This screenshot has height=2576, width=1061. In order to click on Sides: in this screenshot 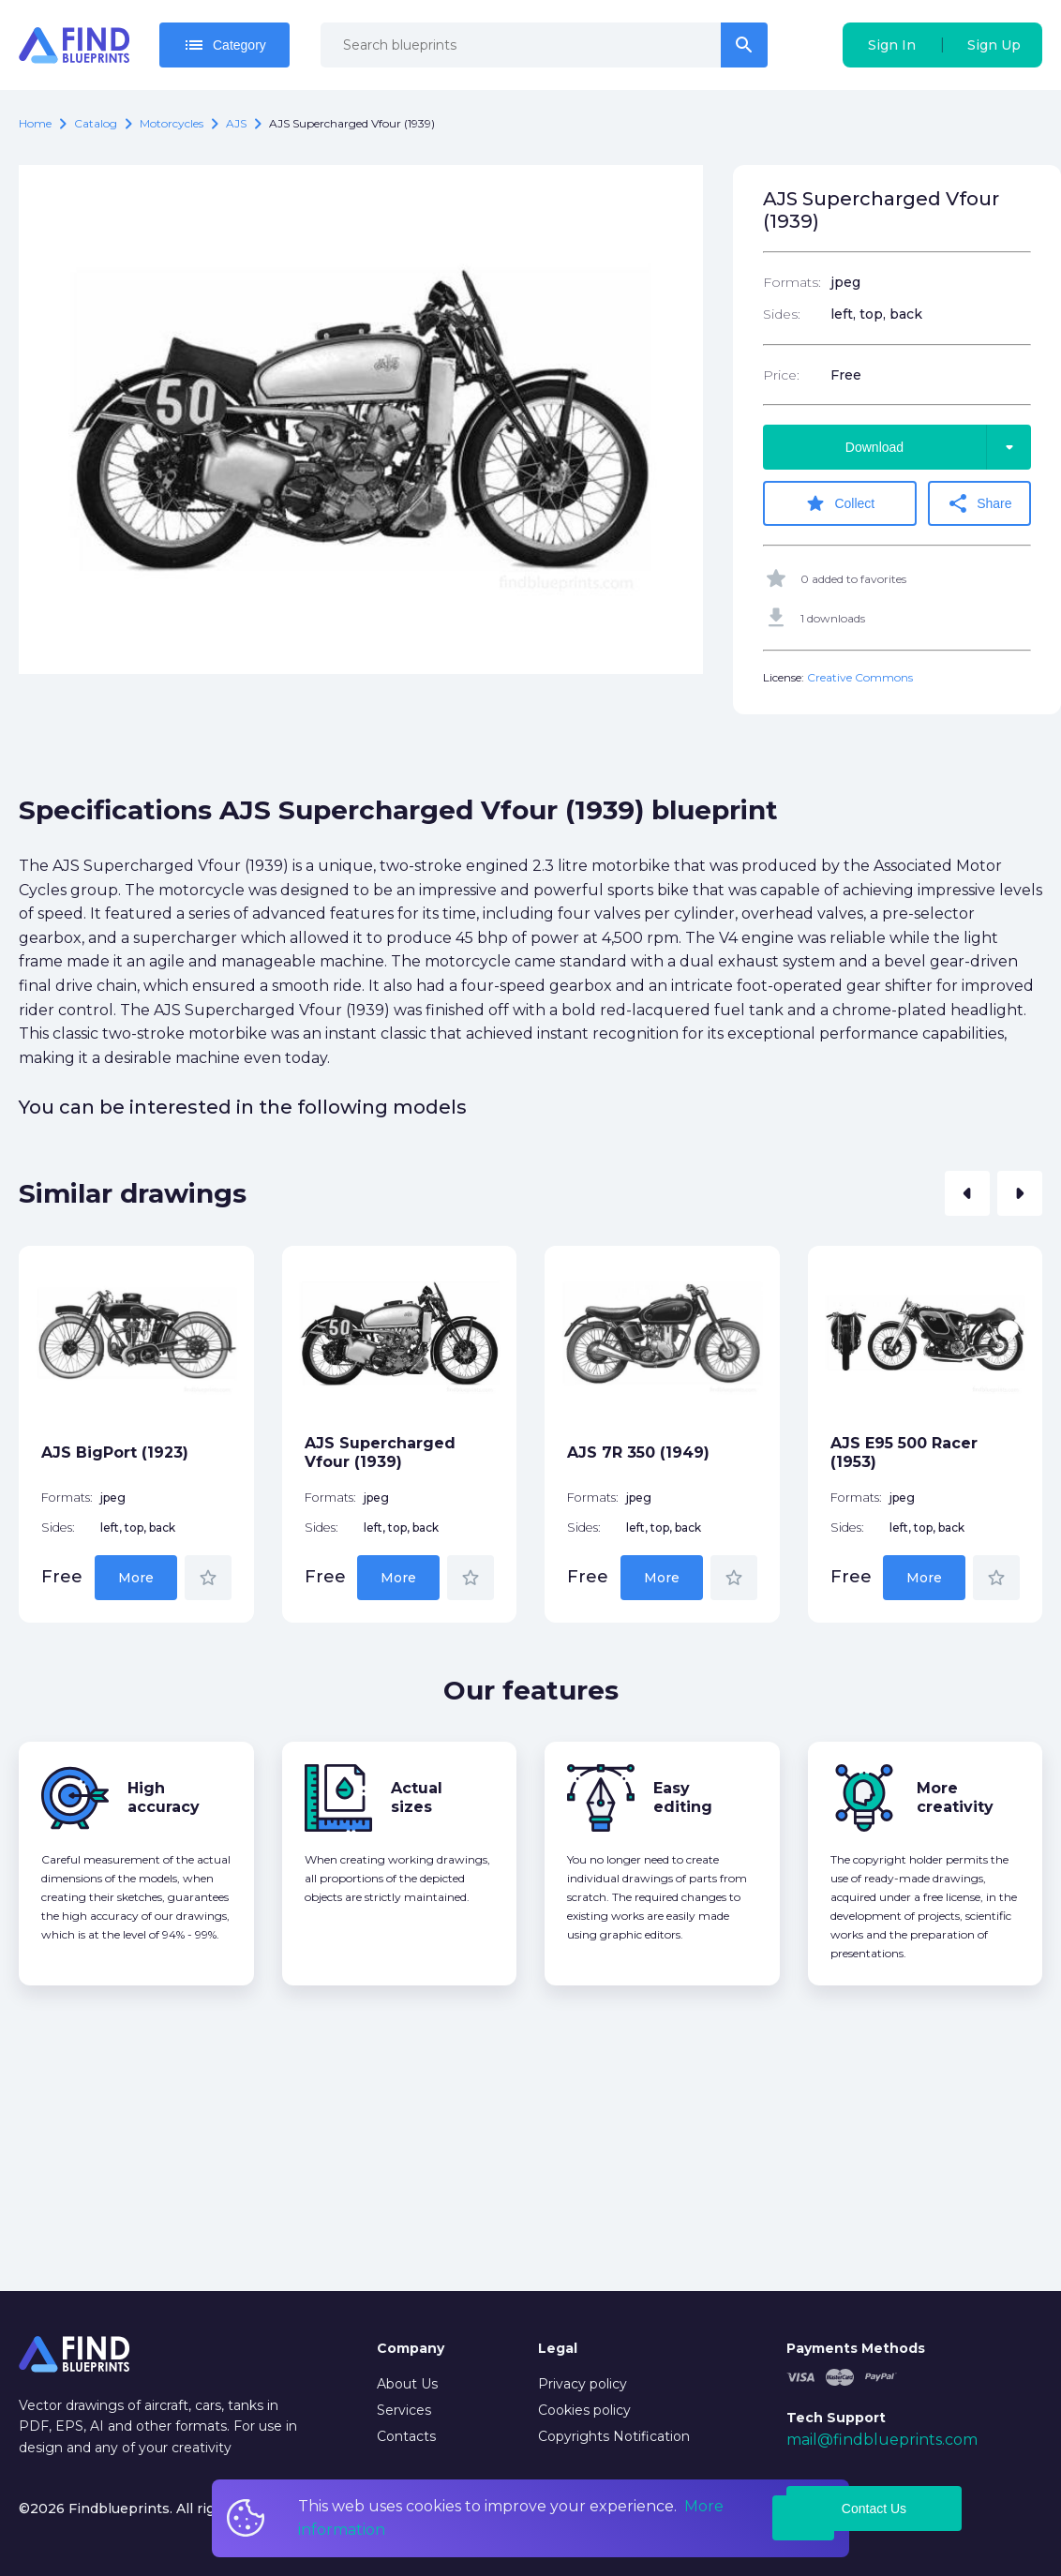, I will do `click(781, 314)`.